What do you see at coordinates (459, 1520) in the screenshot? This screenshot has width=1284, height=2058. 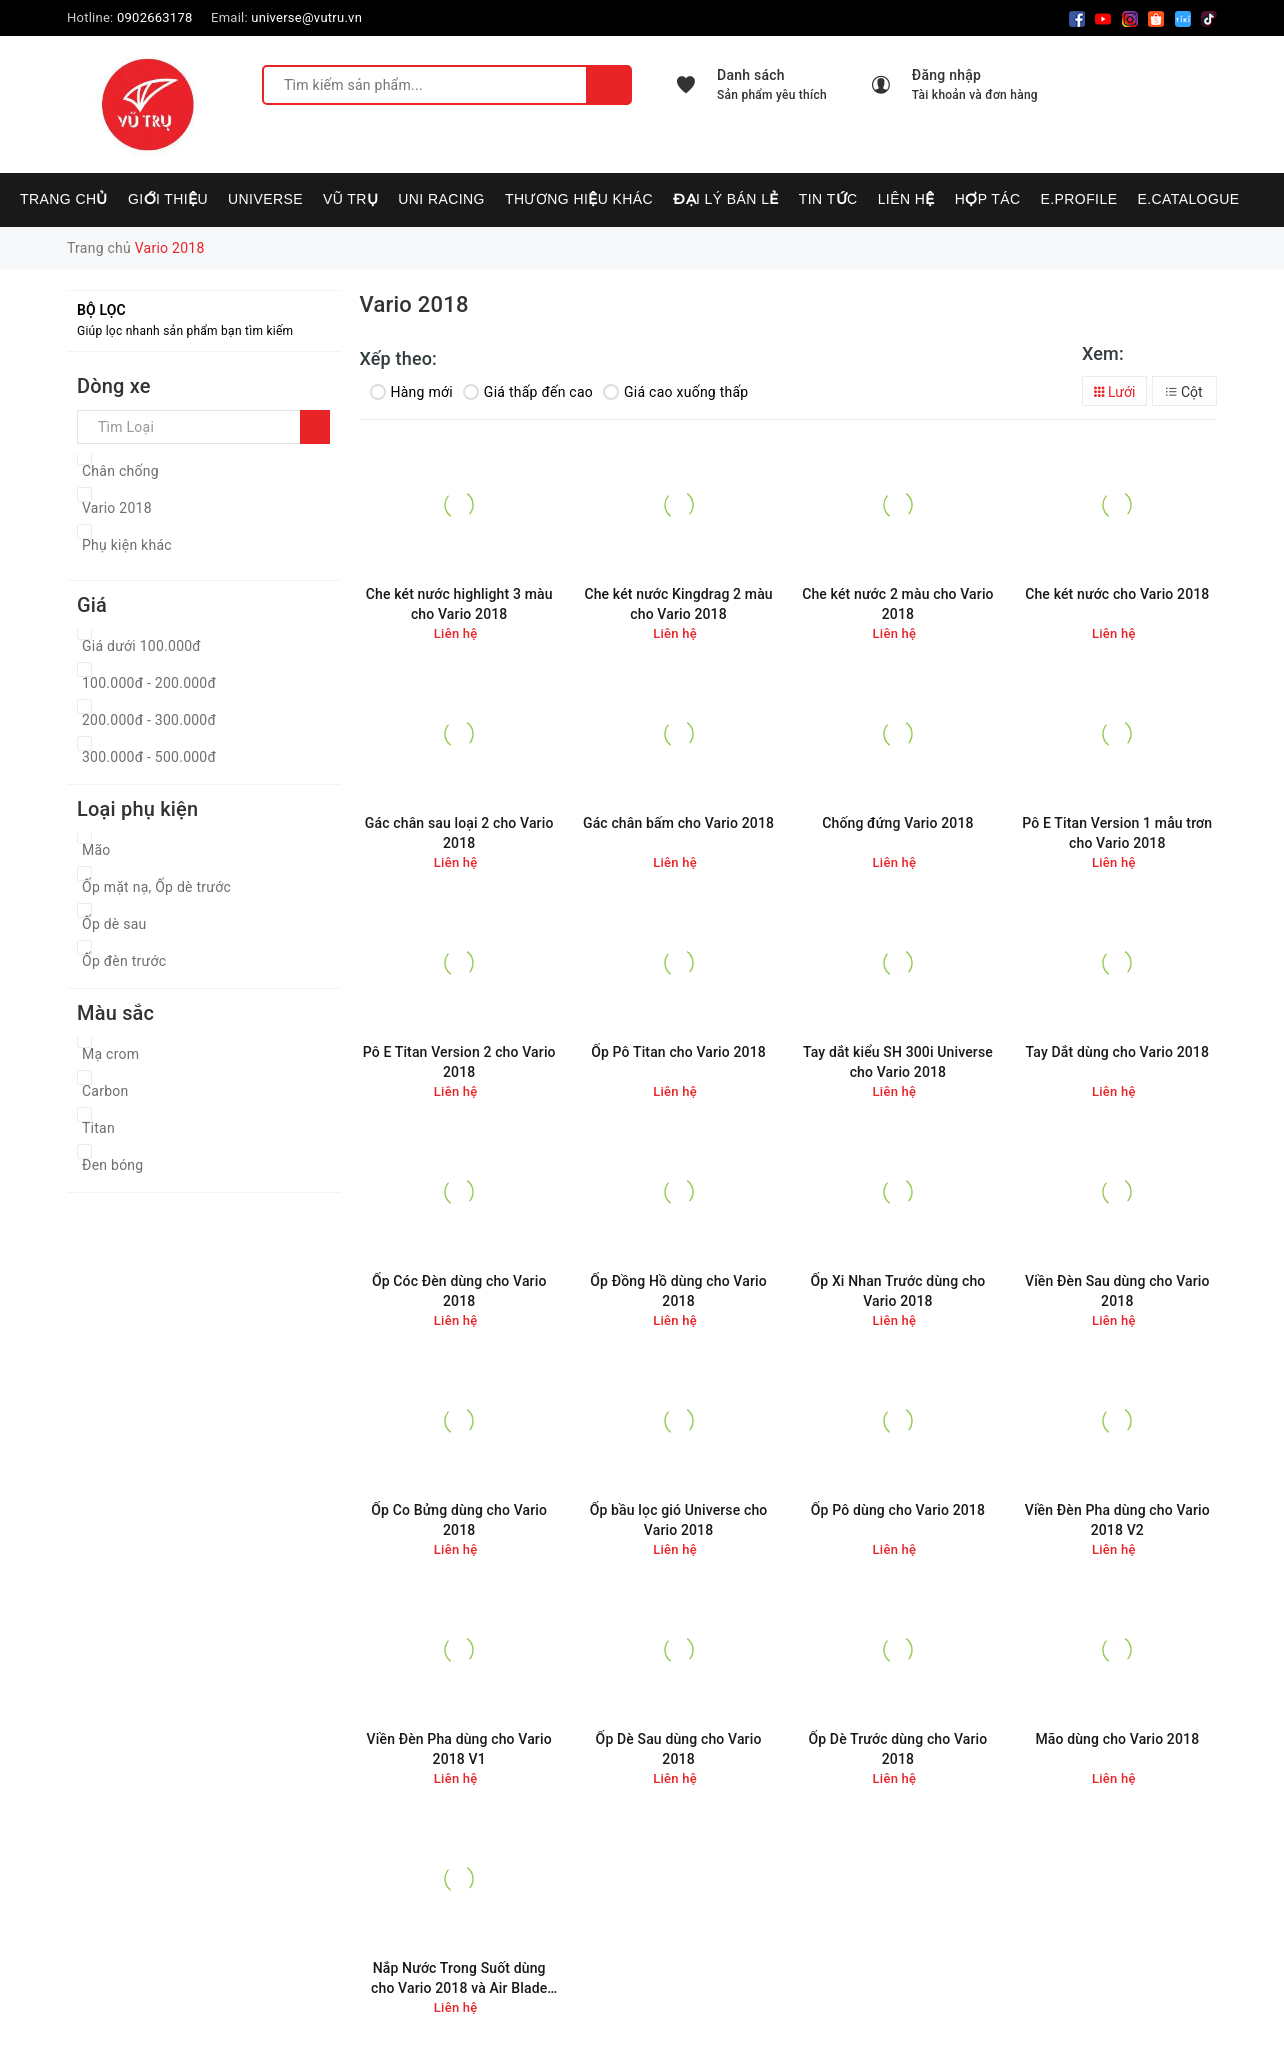 I see `Ốp Co Bửng dùng cho Vario 2018` at bounding box center [459, 1520].